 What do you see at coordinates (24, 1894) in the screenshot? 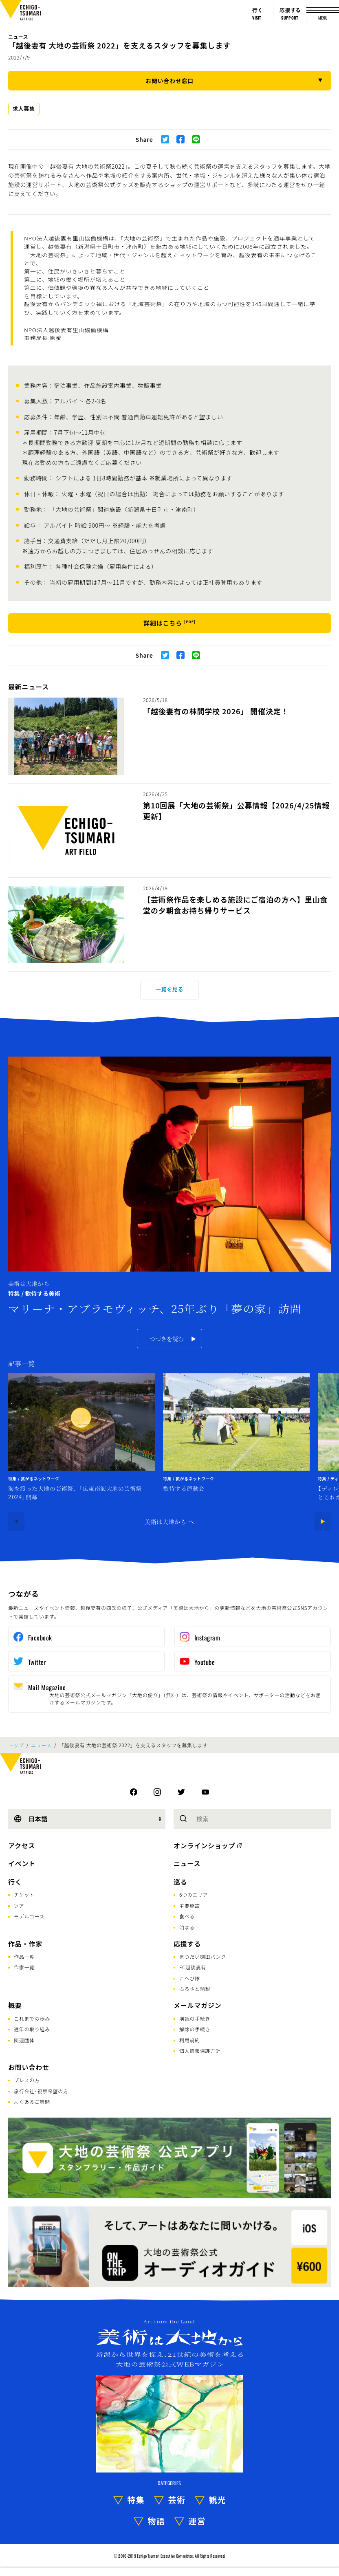
I see `チケット` at bounding box center [24, 1894].